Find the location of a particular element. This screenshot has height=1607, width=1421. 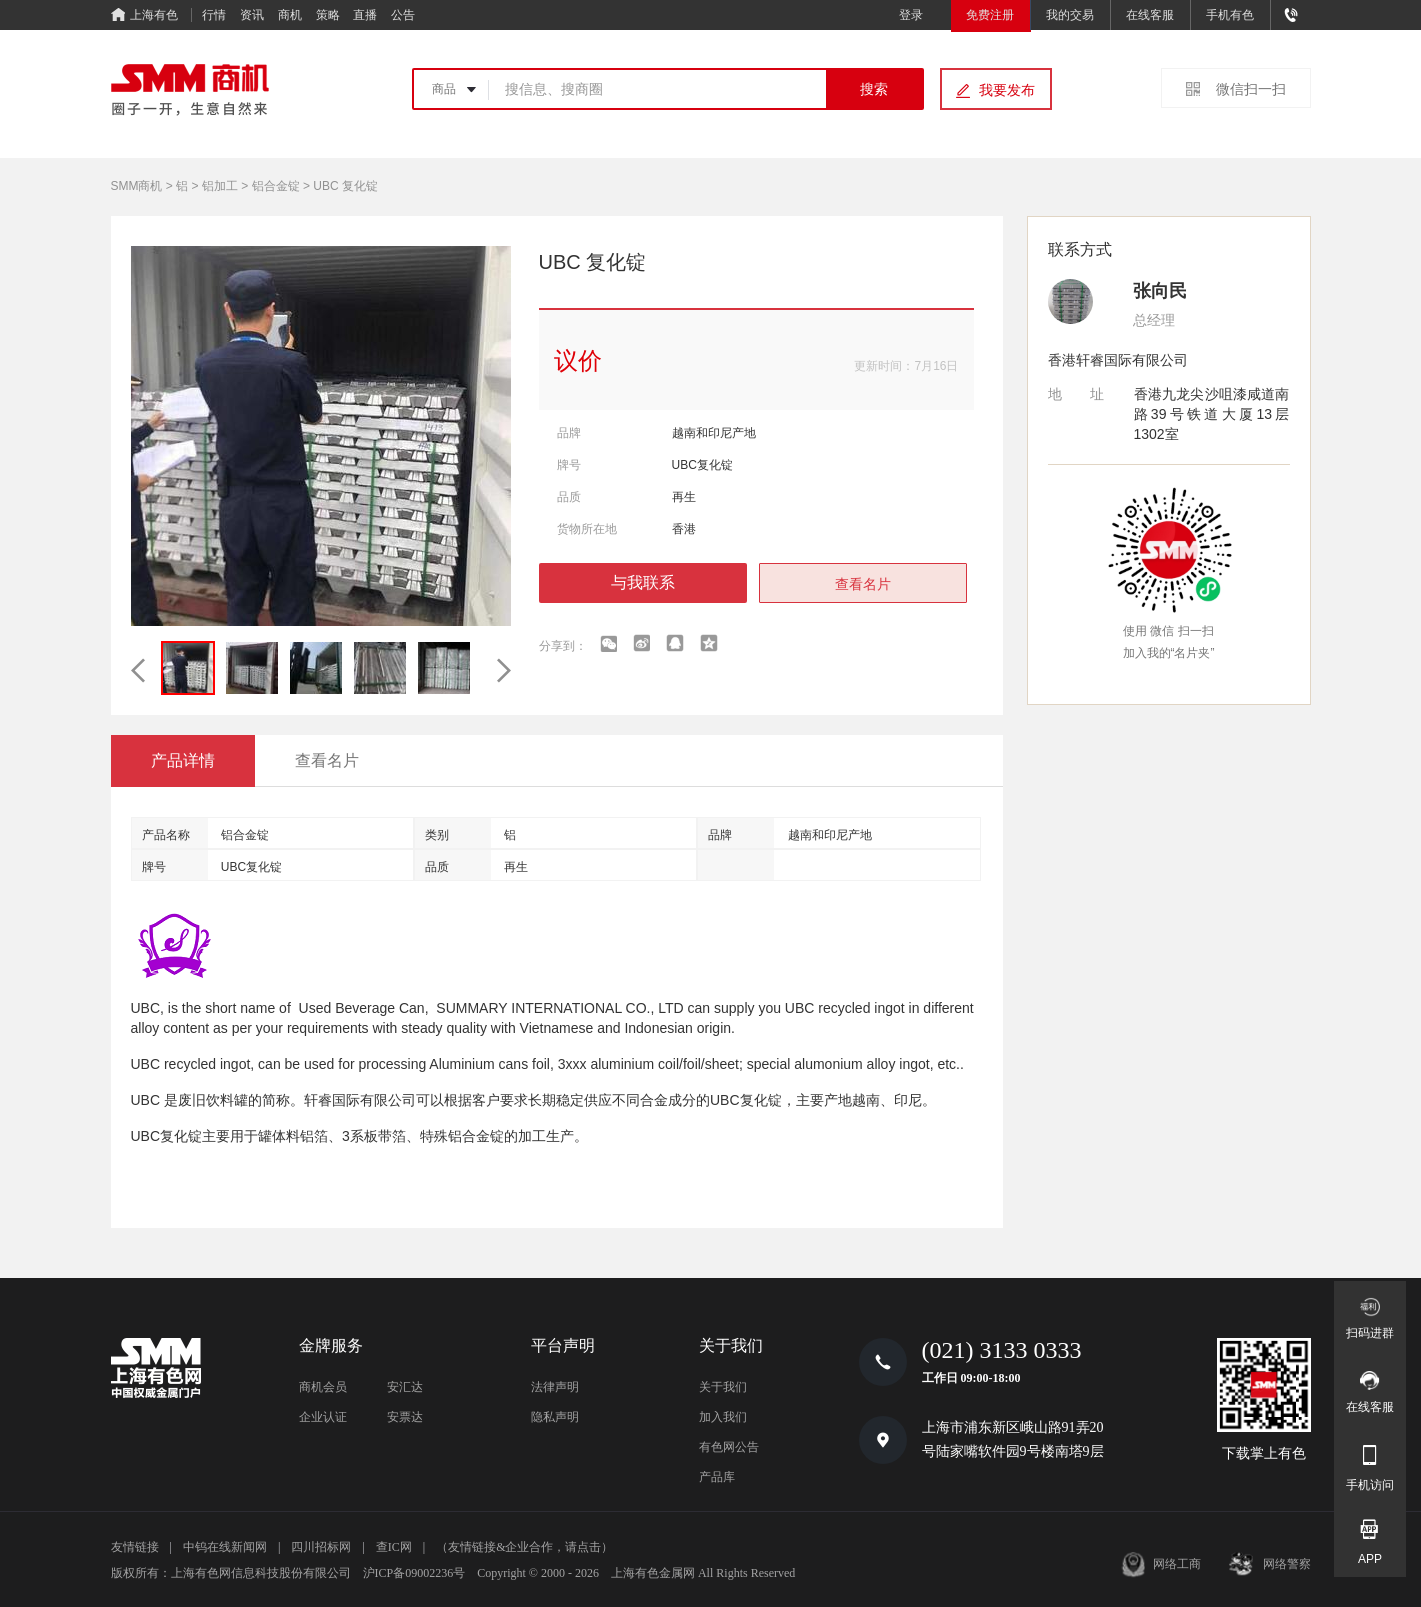

铝加工 is located at coordinates (220, 186).